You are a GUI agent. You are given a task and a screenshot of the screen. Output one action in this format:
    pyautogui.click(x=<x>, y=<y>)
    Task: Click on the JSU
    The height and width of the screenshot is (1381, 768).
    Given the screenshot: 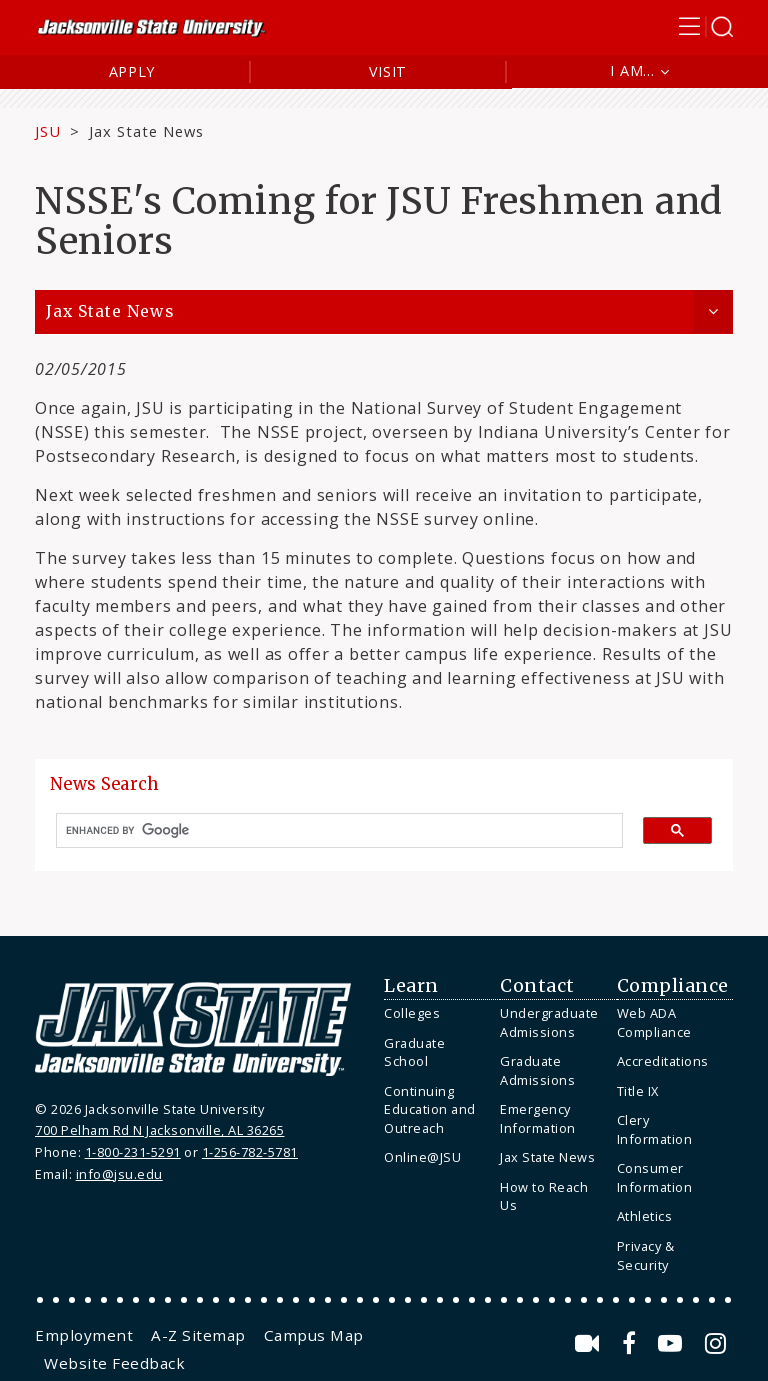 What is the action you would take?
    pyautogui.click(x=48, y=131)
    